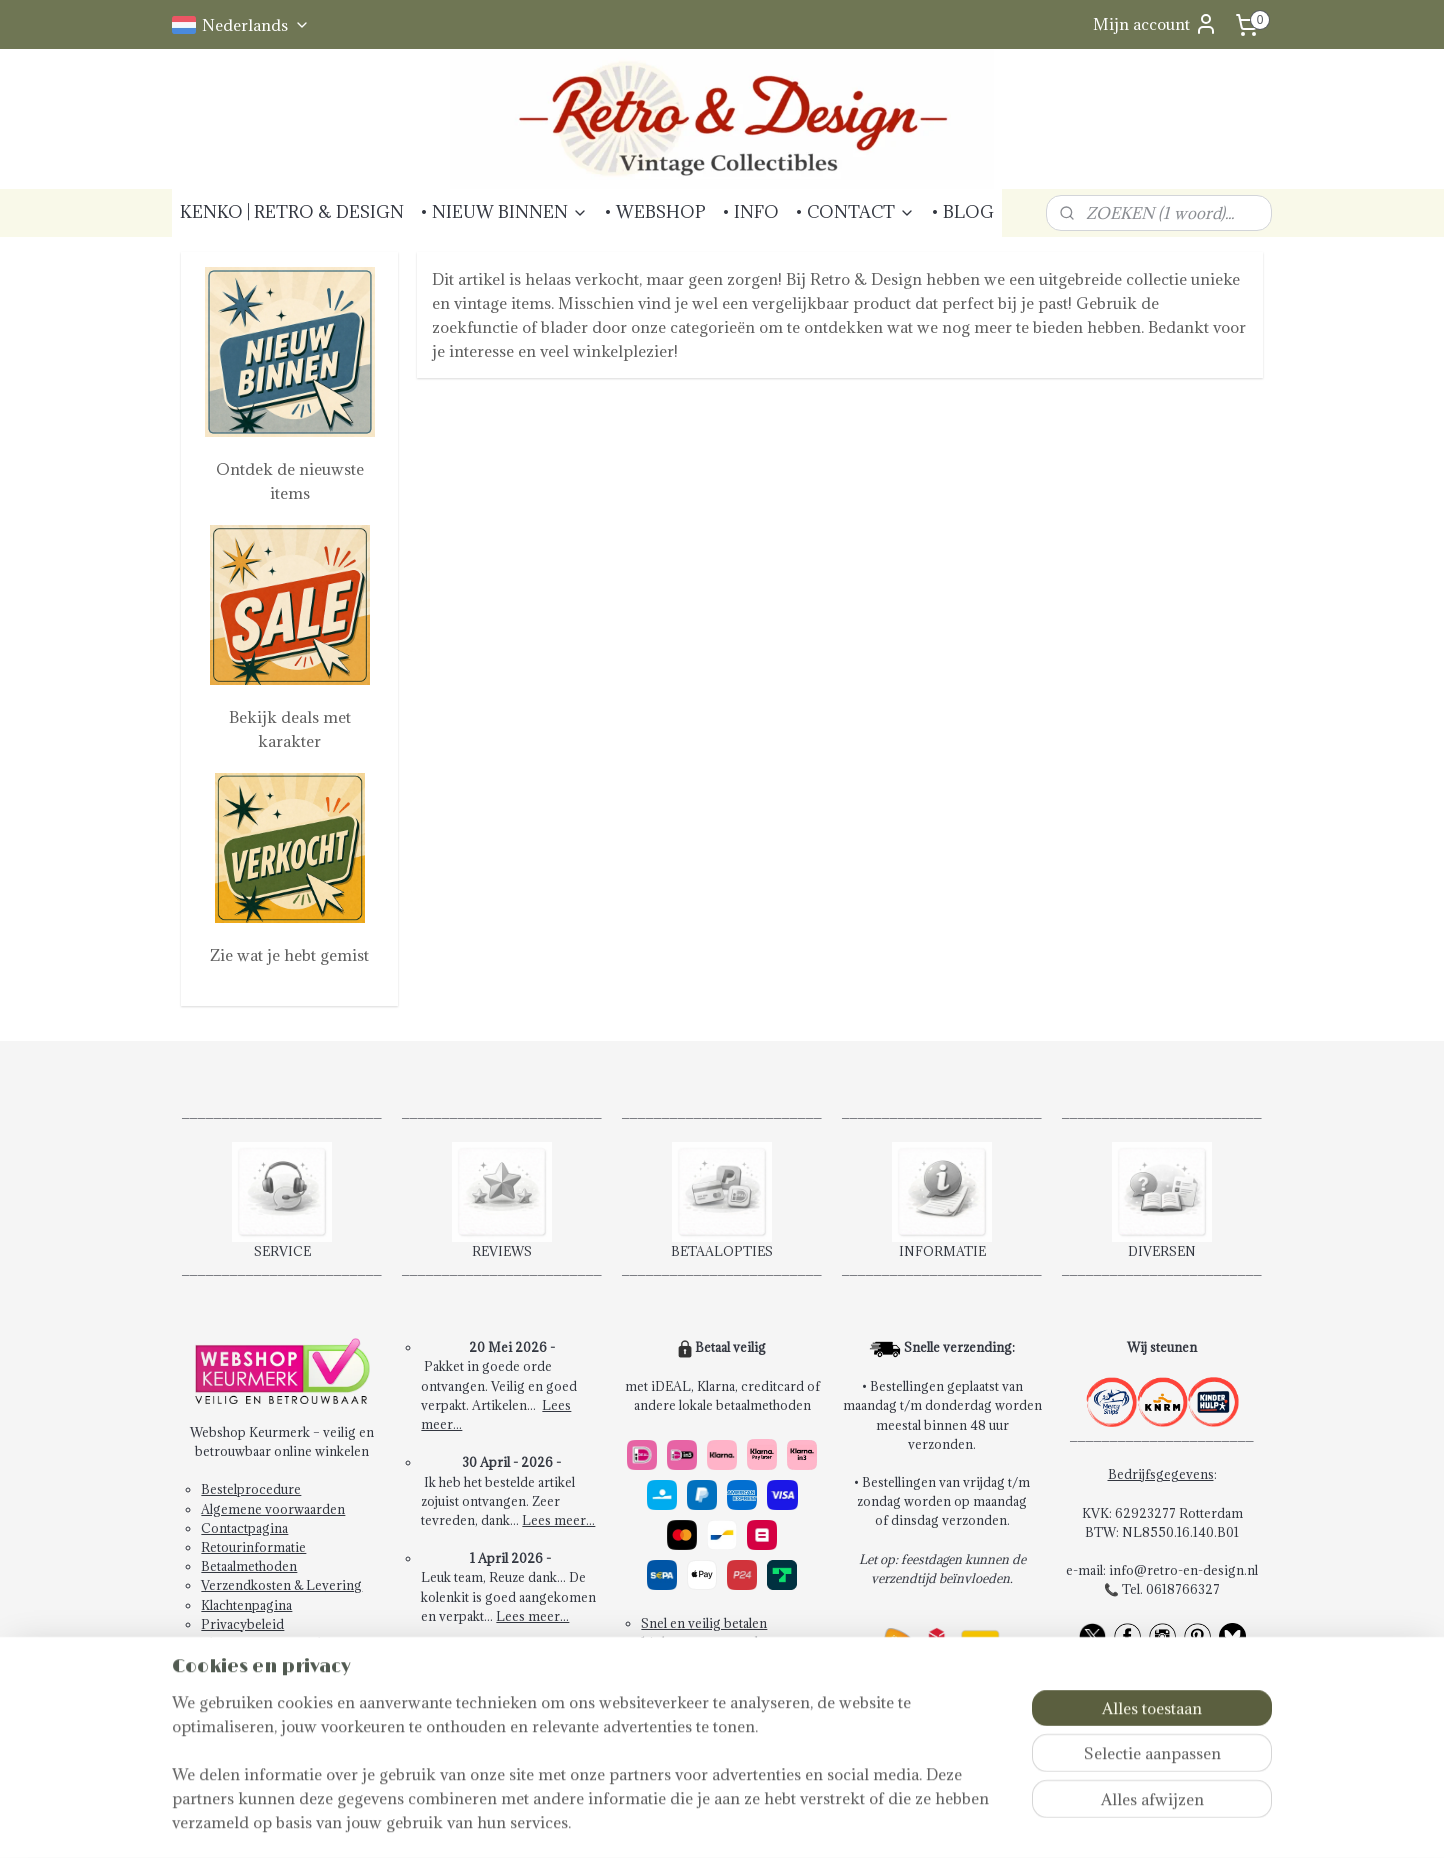 The width and height of the screenshot is (1444, 1858). I want to click on • CONTACT, so click(855, 212).